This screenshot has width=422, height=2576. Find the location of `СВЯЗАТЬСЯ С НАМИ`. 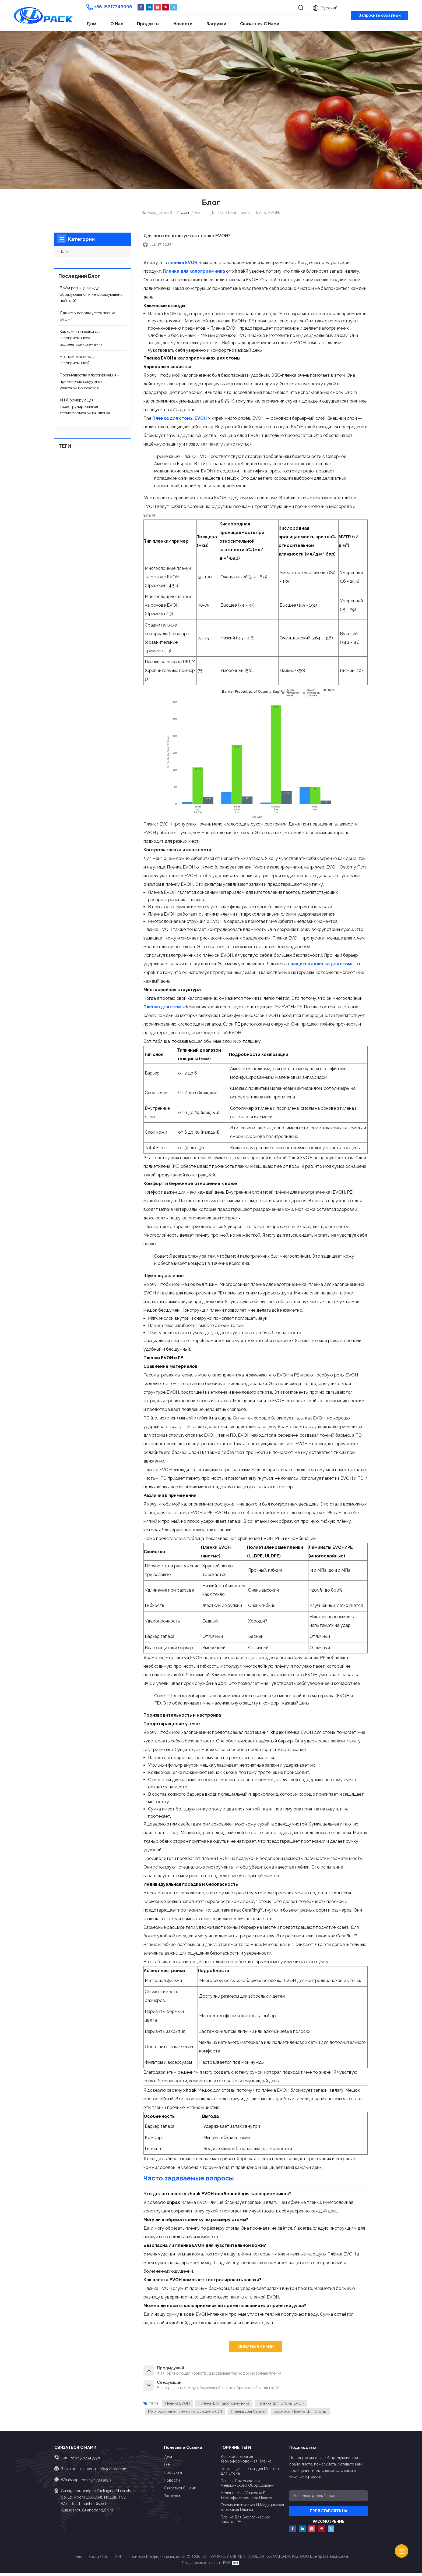

СВЯЗАТЬСЯ С НАМИ is located at coordinates (256, 2346).